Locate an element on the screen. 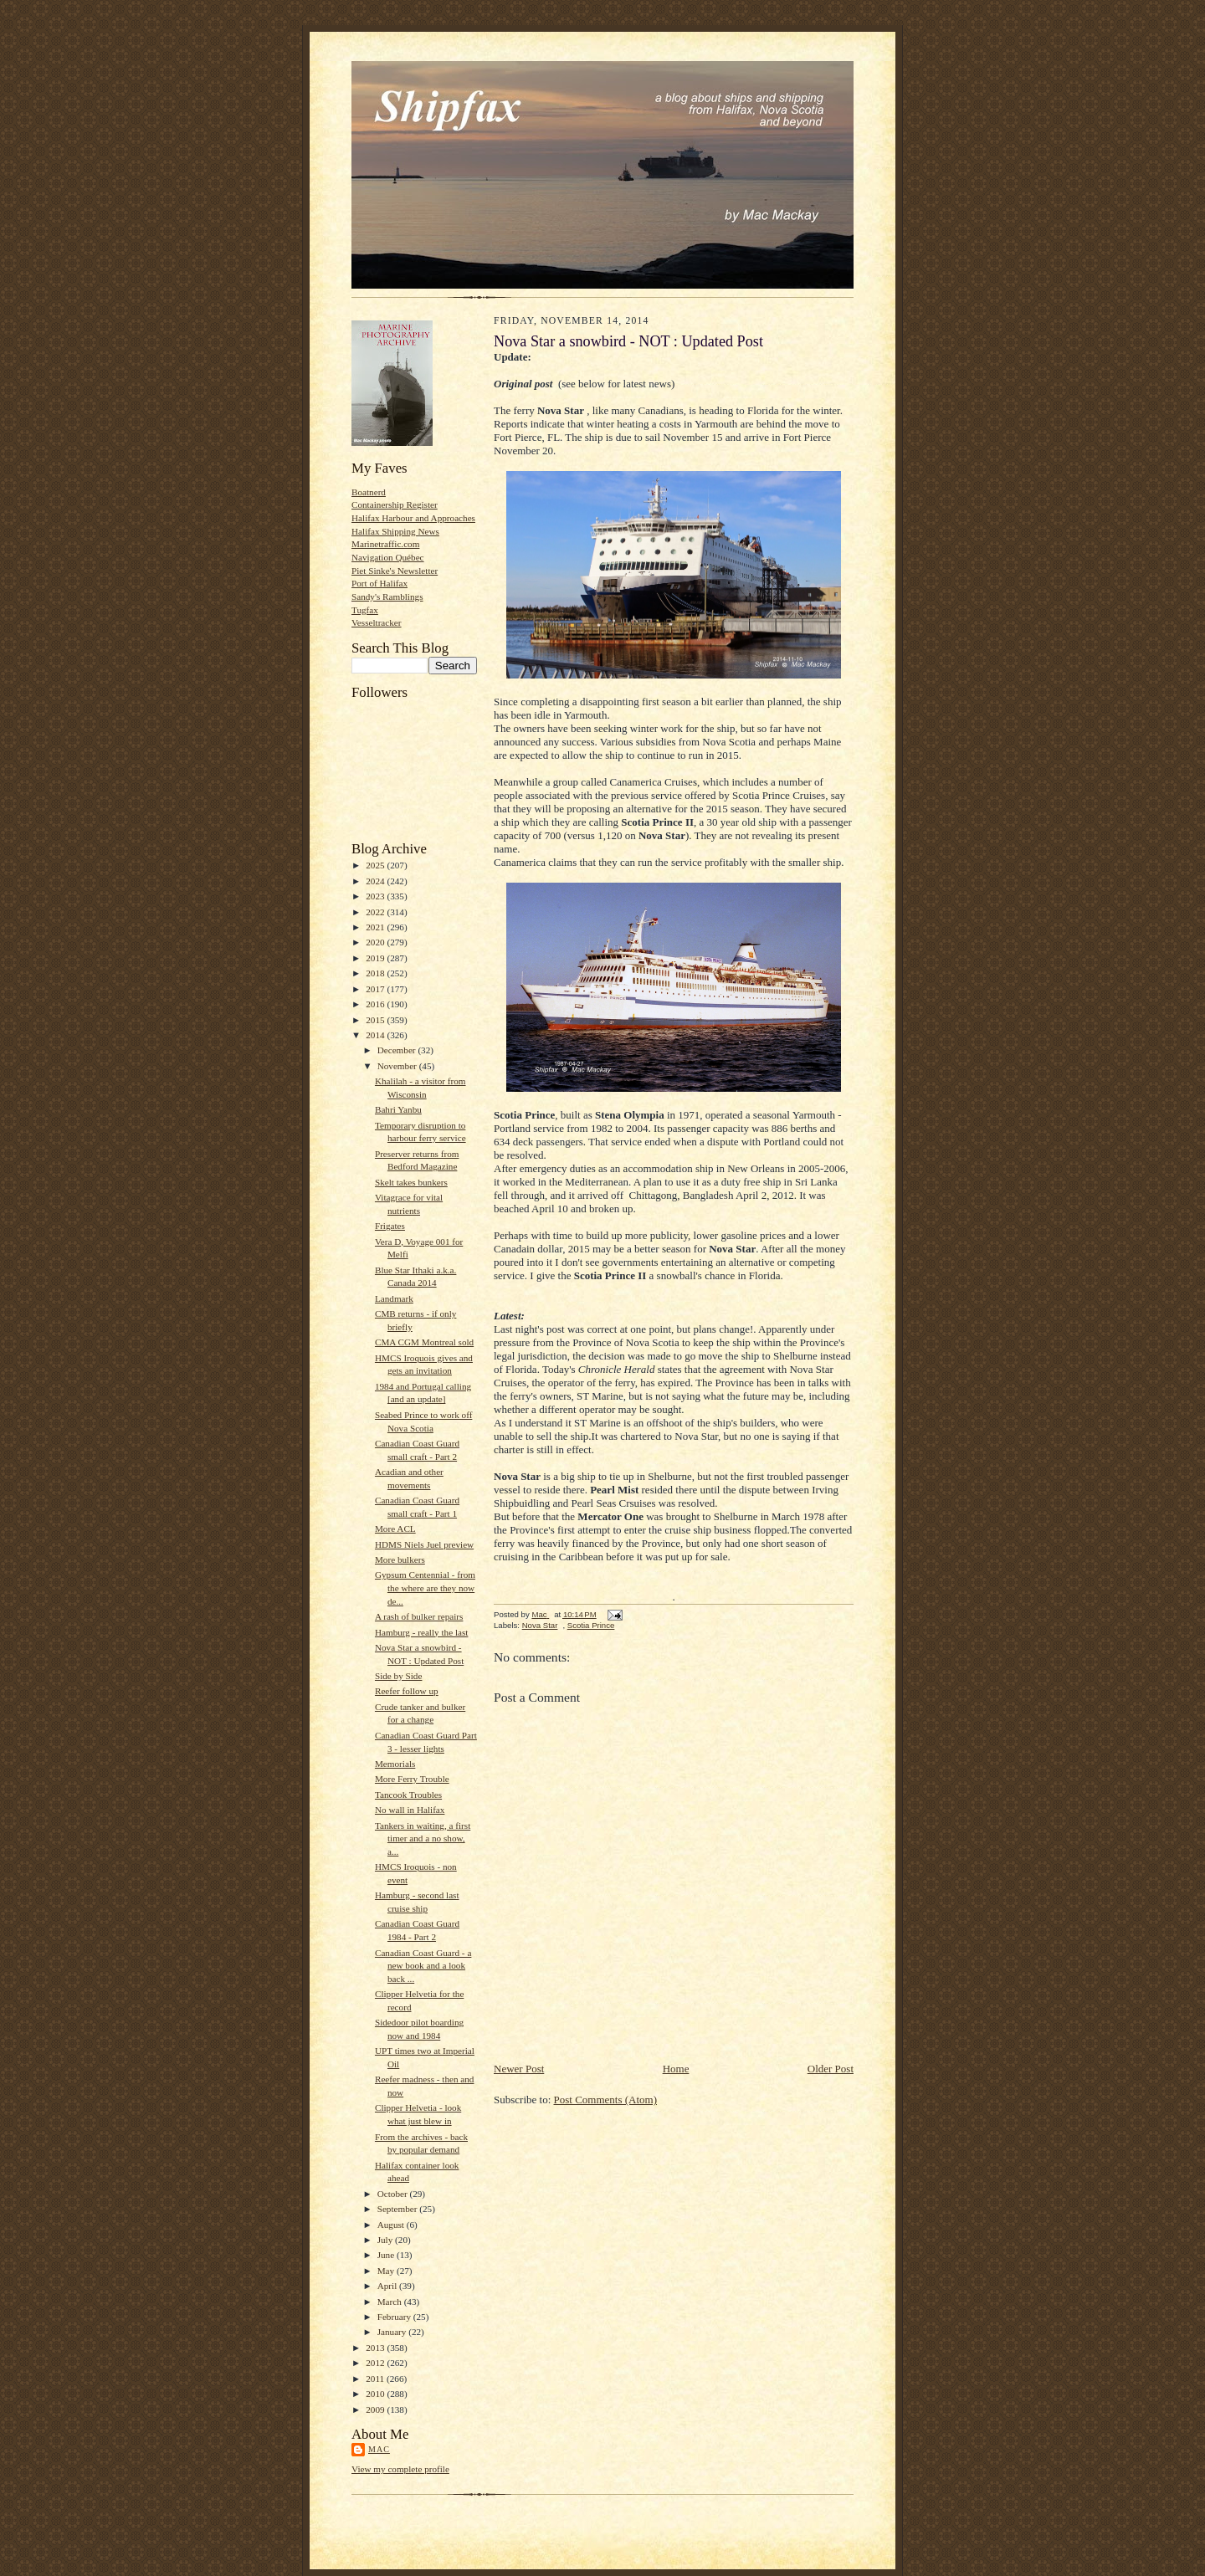  Vesseltracker is located at coordinates (376, 622).